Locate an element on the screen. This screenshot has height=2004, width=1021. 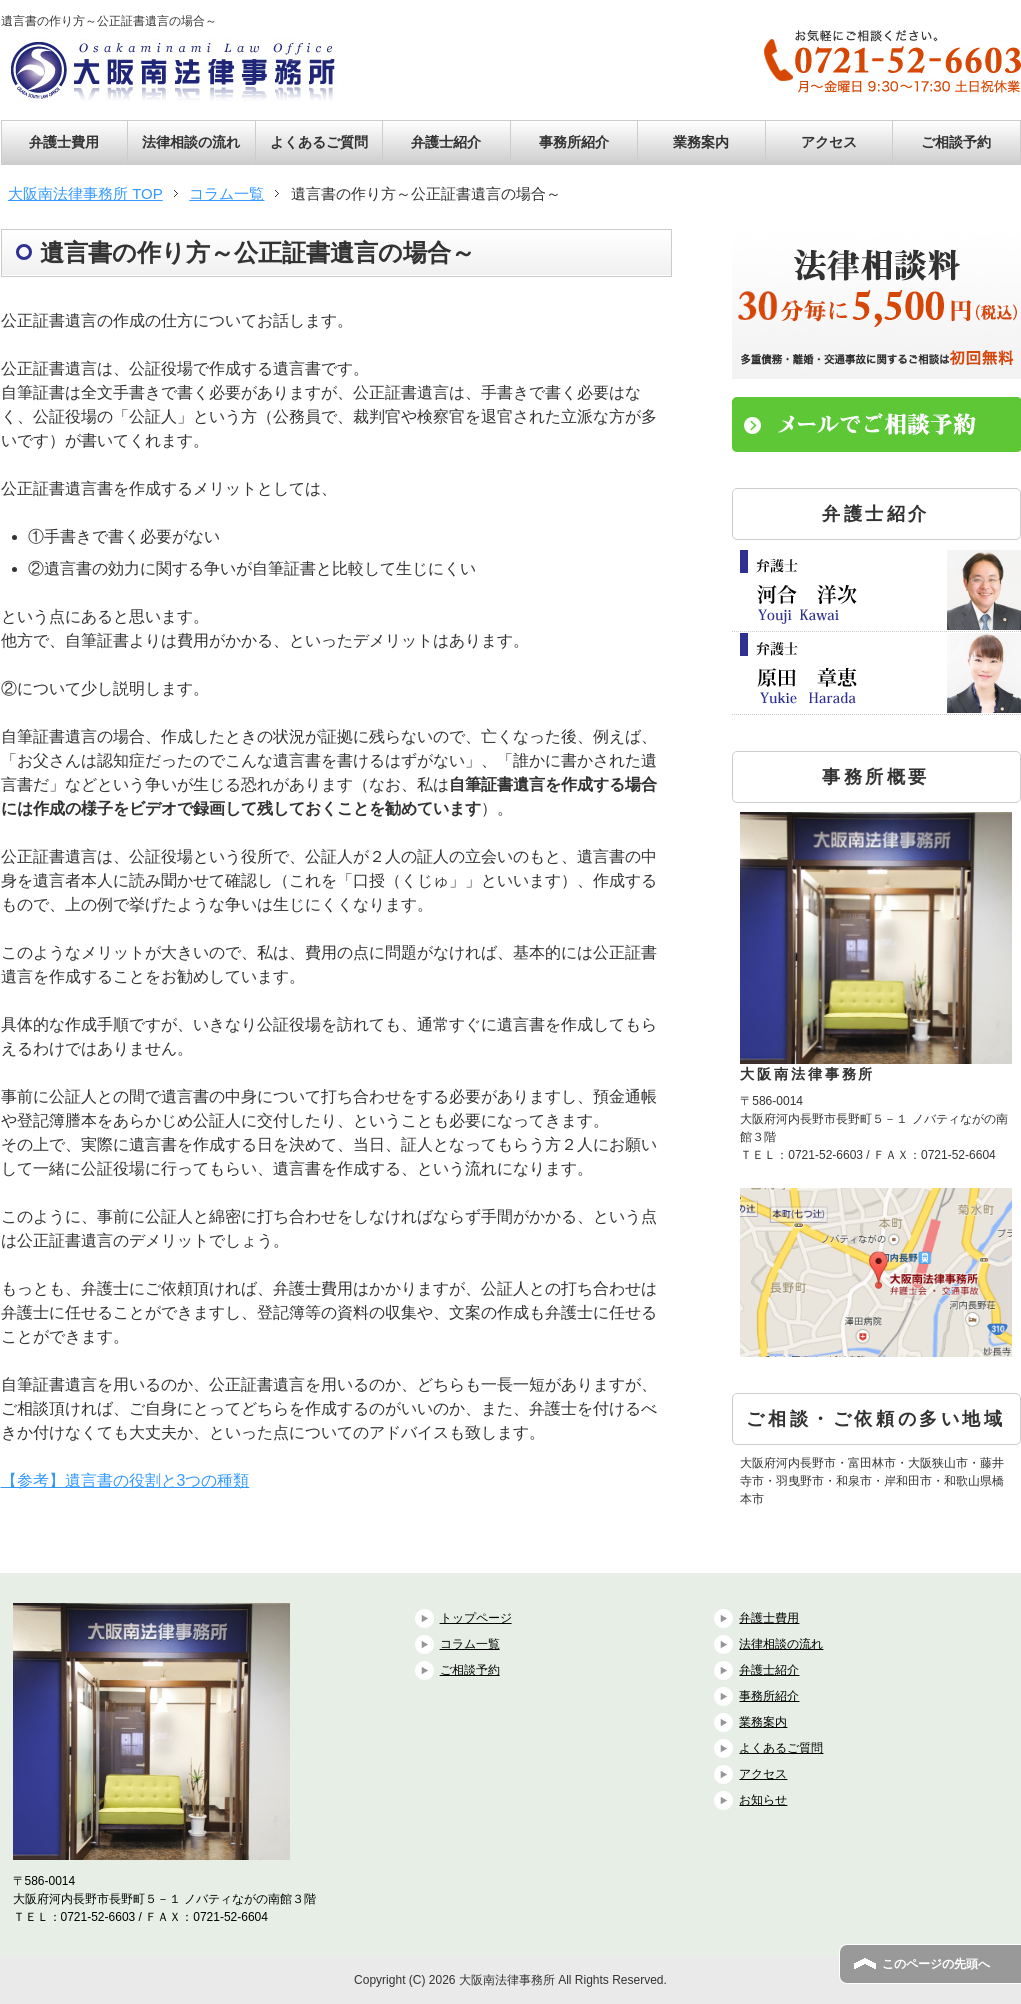
トップページ is located at coordinates (476, 1618).